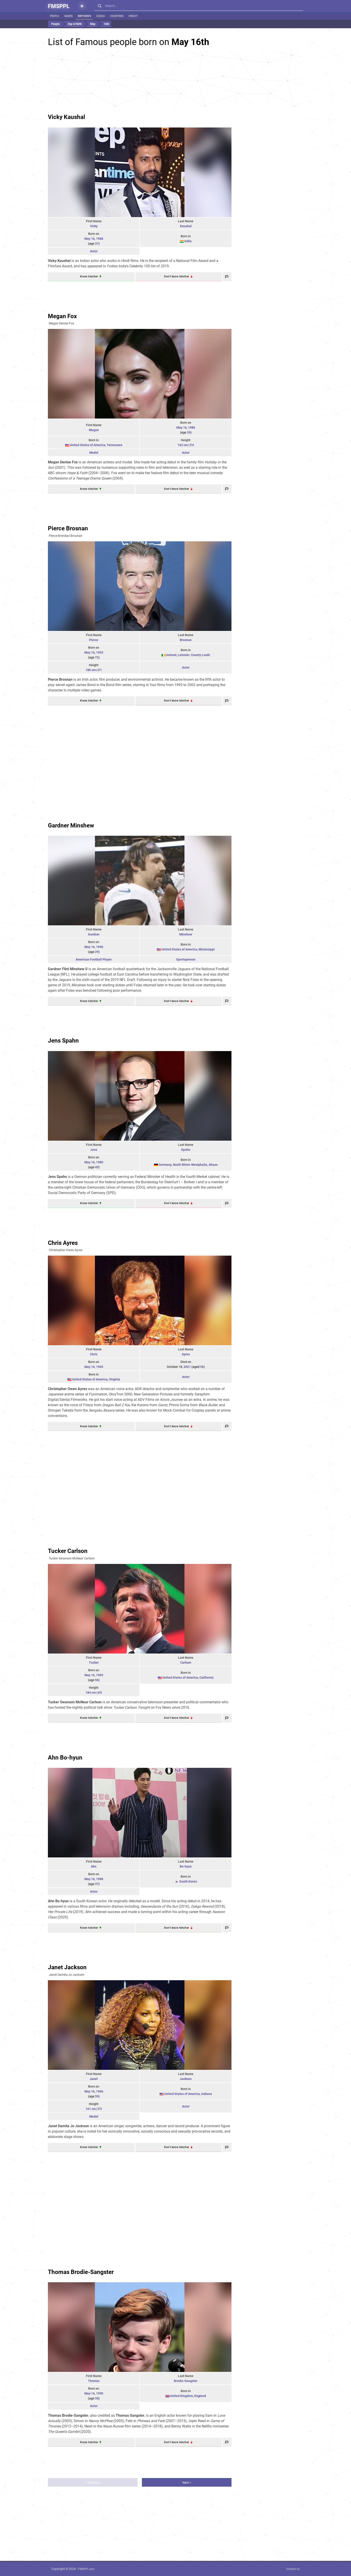 Image resolution: width=351 pixels, height=2576 pixels. I want to click on Gardner, so click(94, 934).